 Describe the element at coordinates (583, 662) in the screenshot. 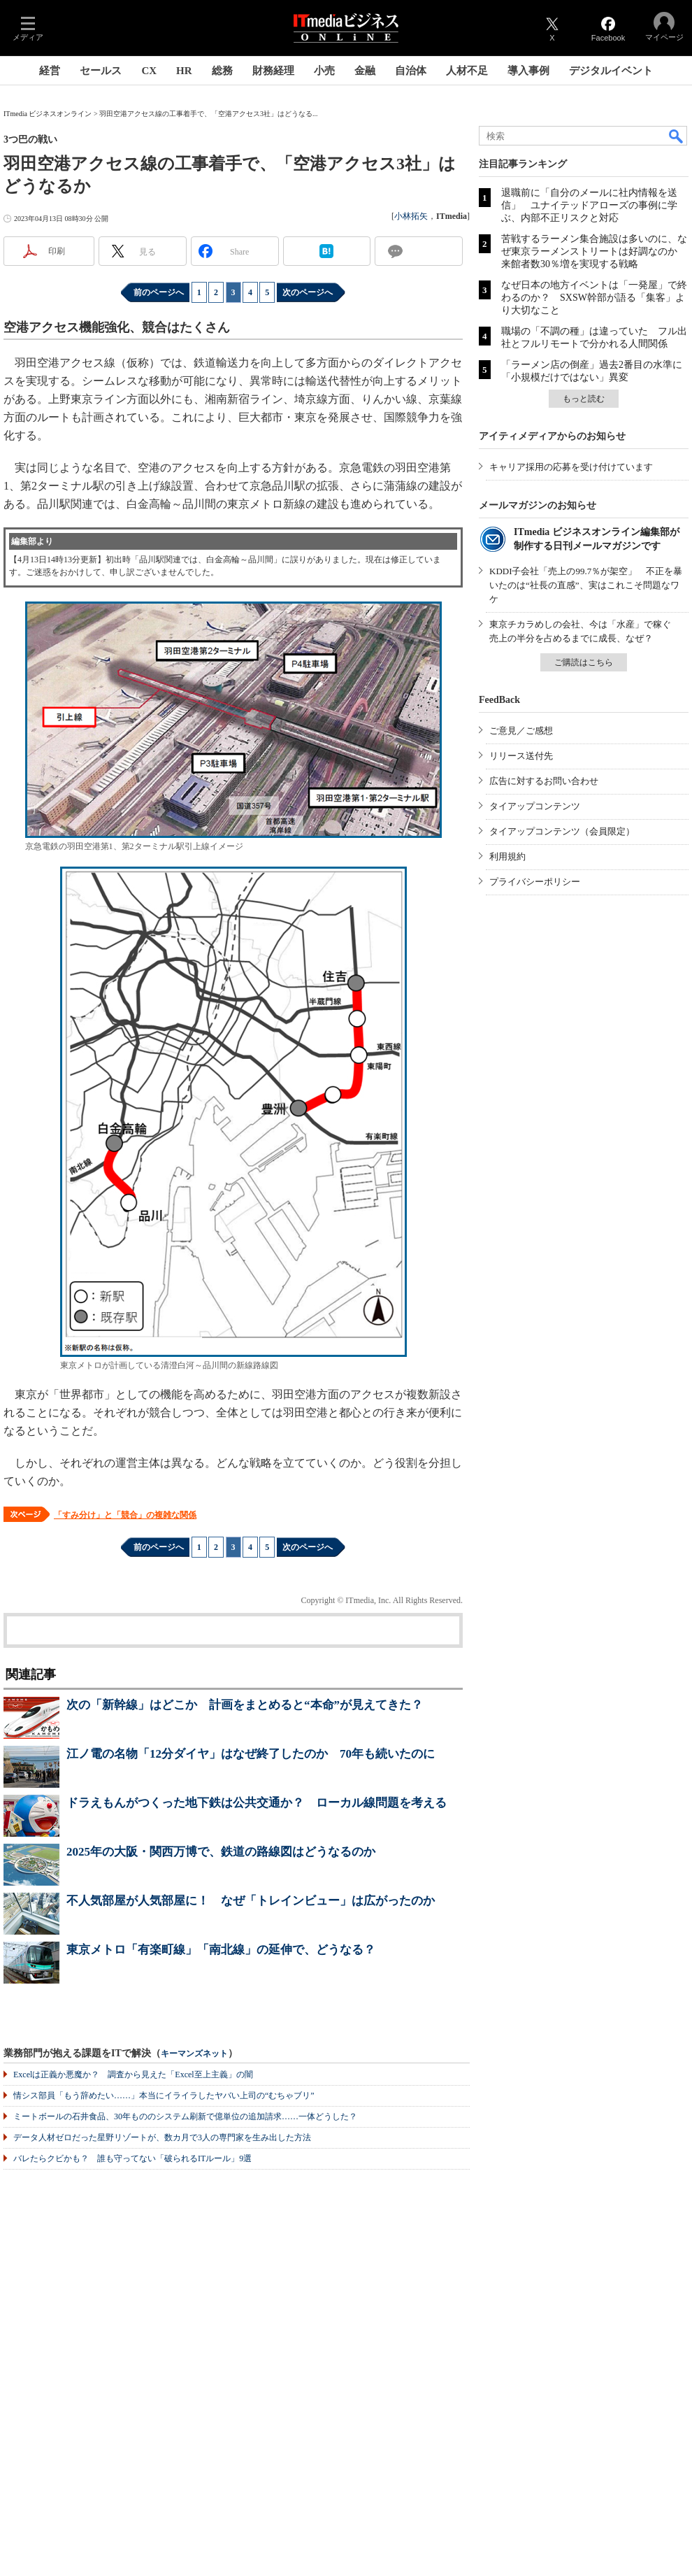

I see `ご購読はこちら` at that location.